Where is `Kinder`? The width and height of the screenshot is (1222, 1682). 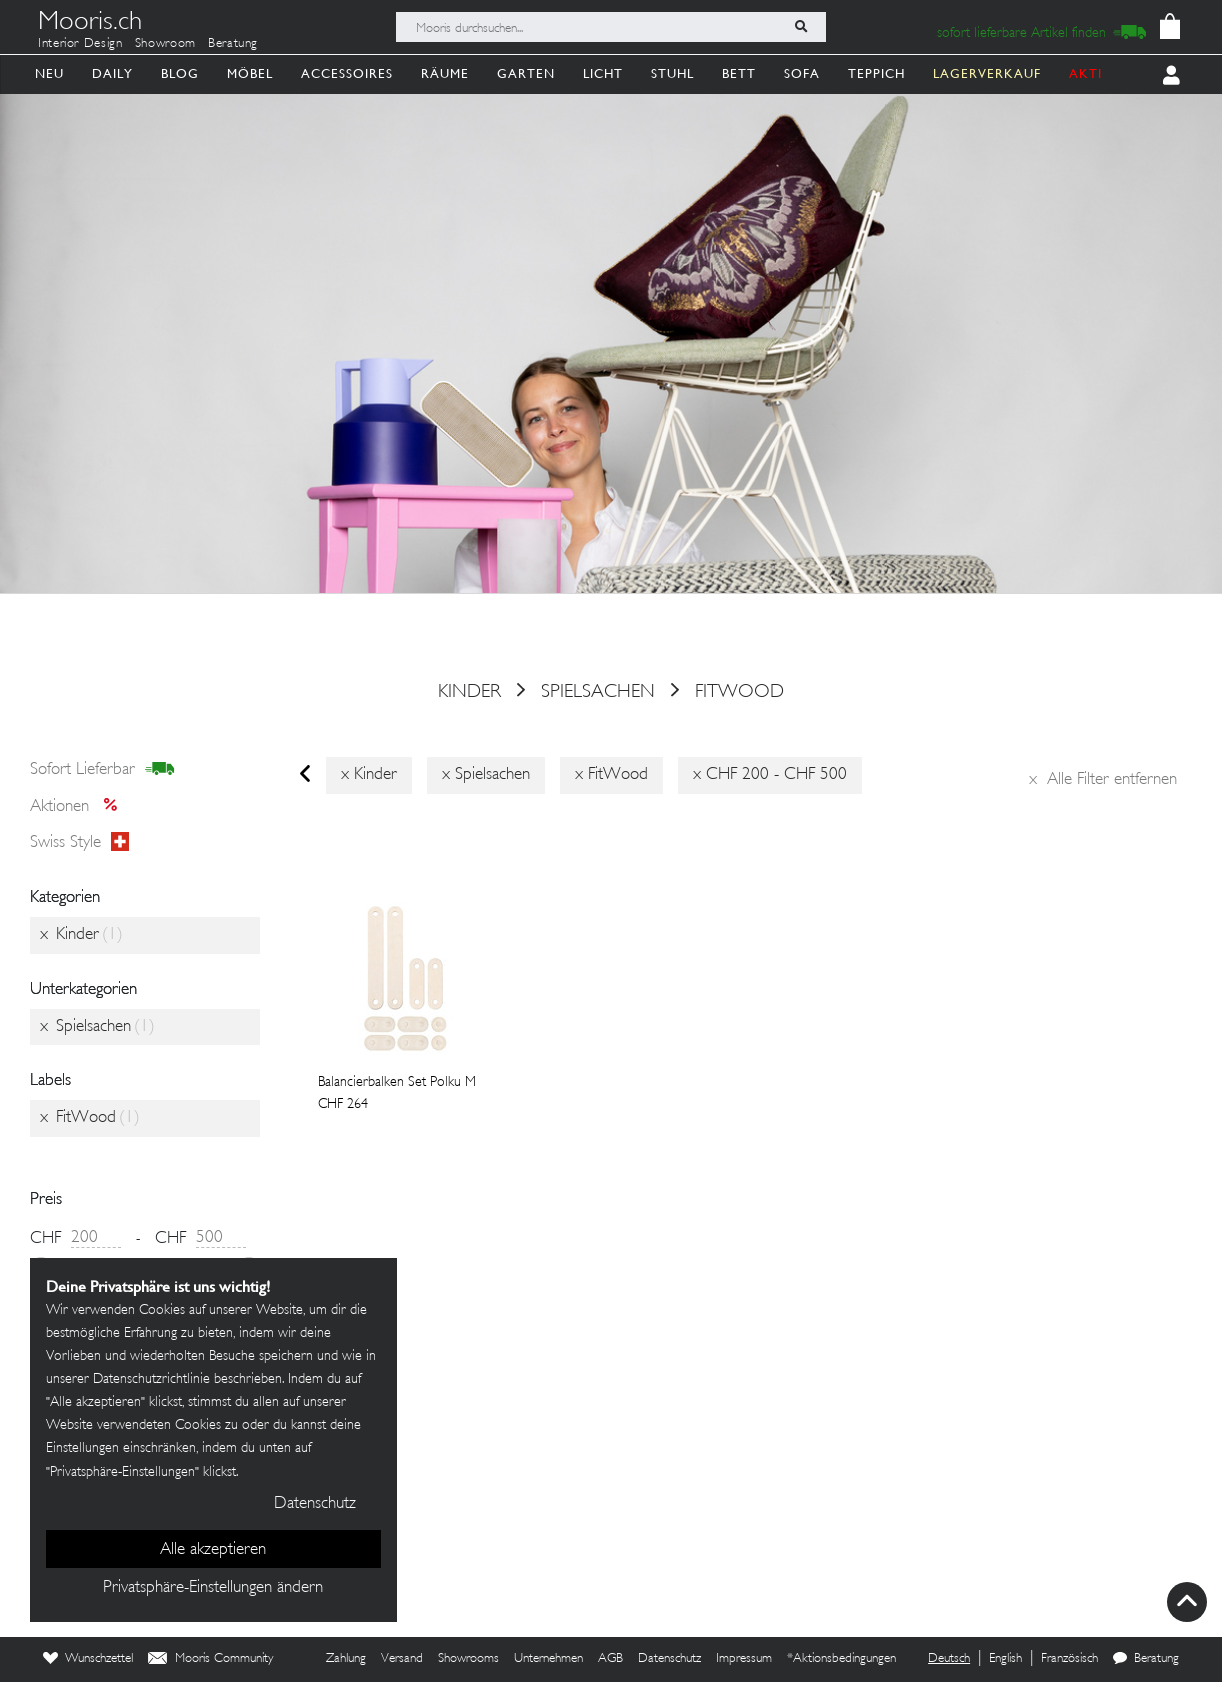
Kinder is located at coordinates (469, 692).